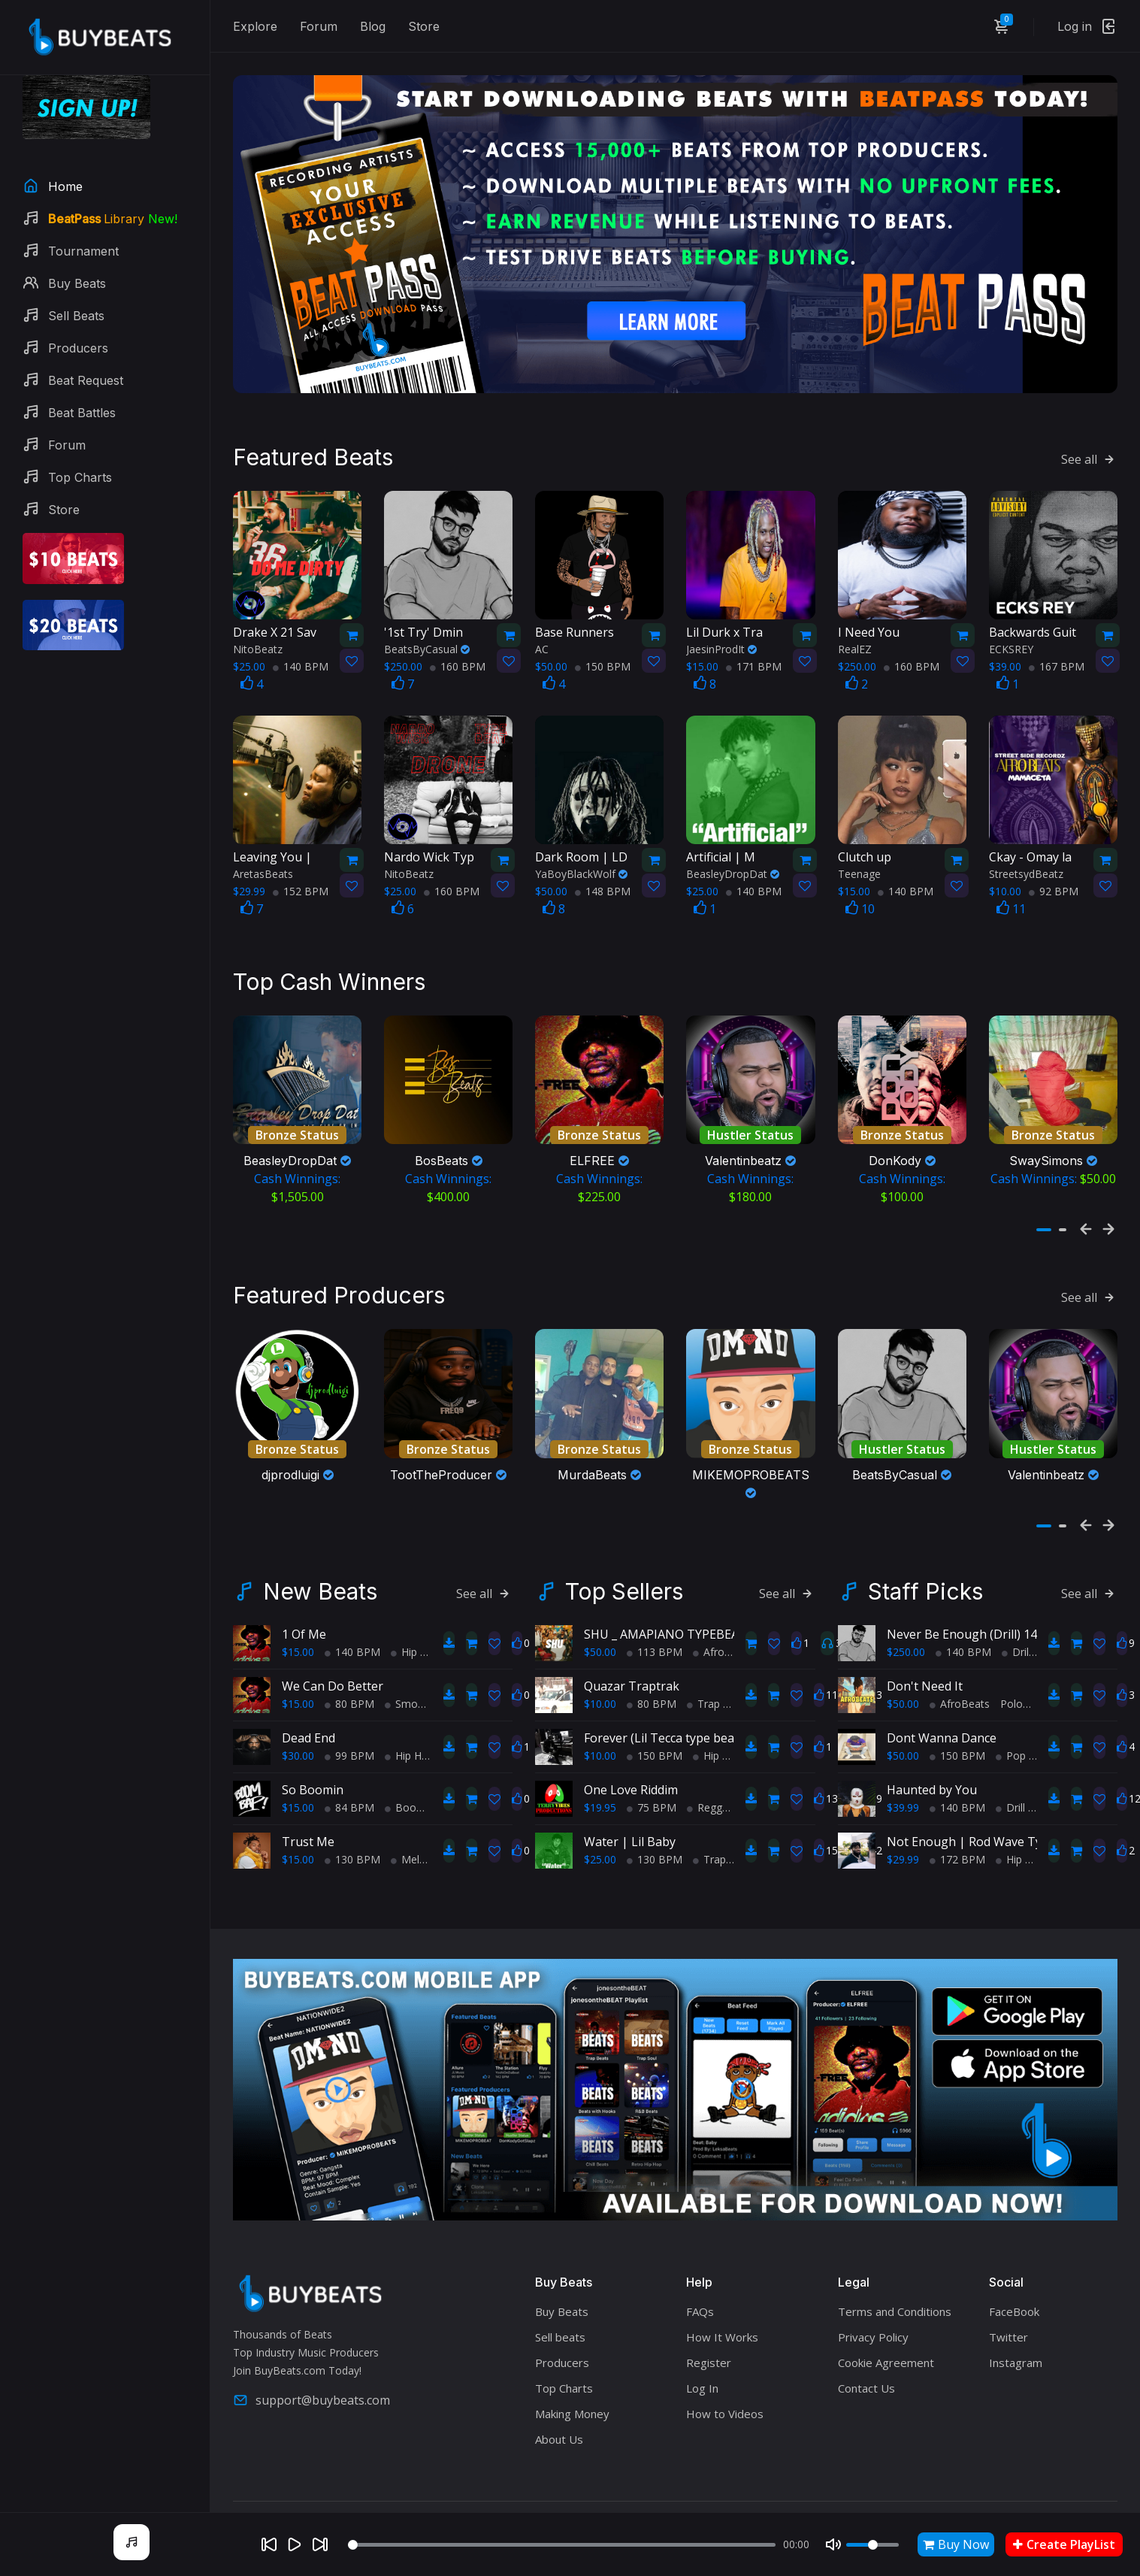  Describe the element at coordinates (721, 649) in the screenshot. I see `JaesinProdIt` at that location.